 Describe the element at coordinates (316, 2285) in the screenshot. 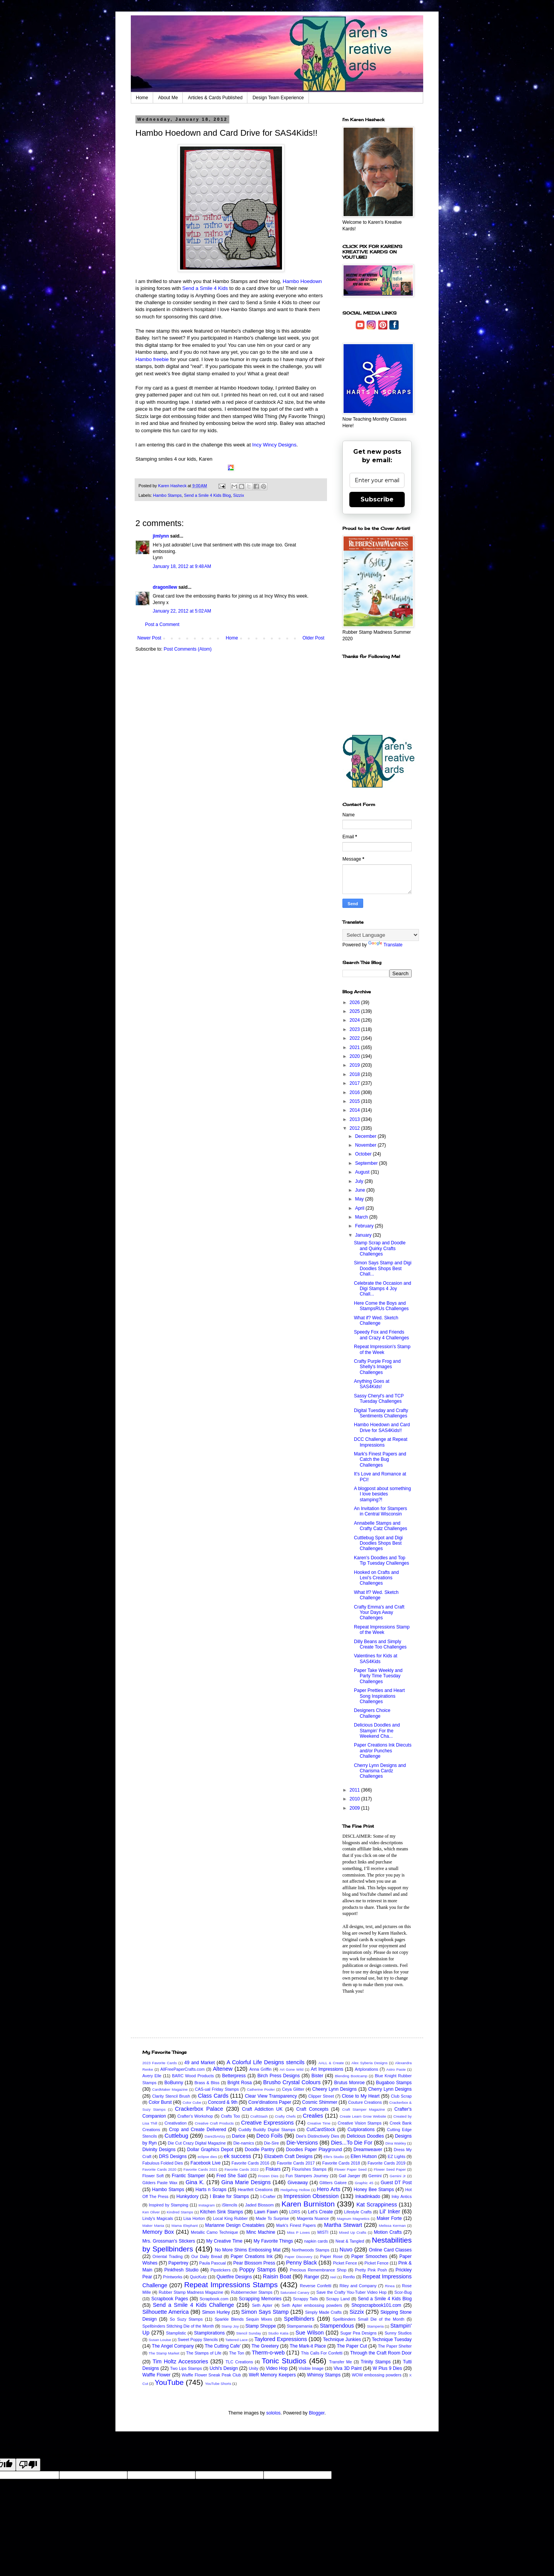

I see `Reverse Confetti` at that location.